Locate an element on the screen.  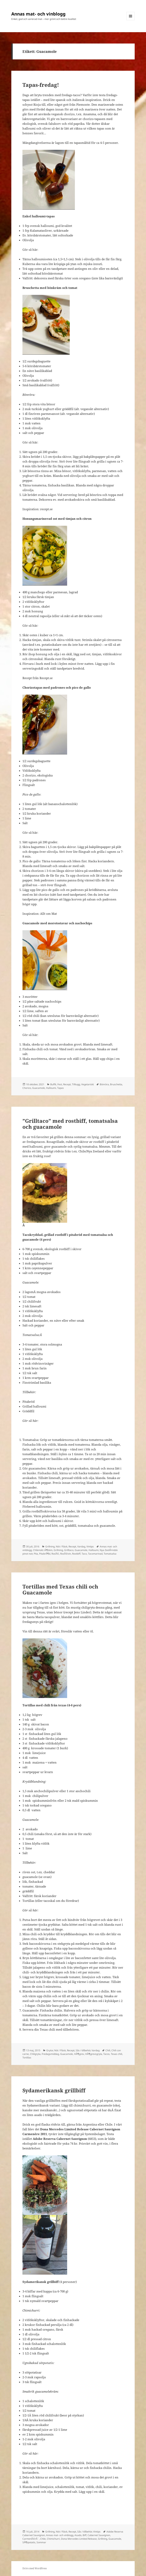
Vardag is located at coordinates (81, 1546).